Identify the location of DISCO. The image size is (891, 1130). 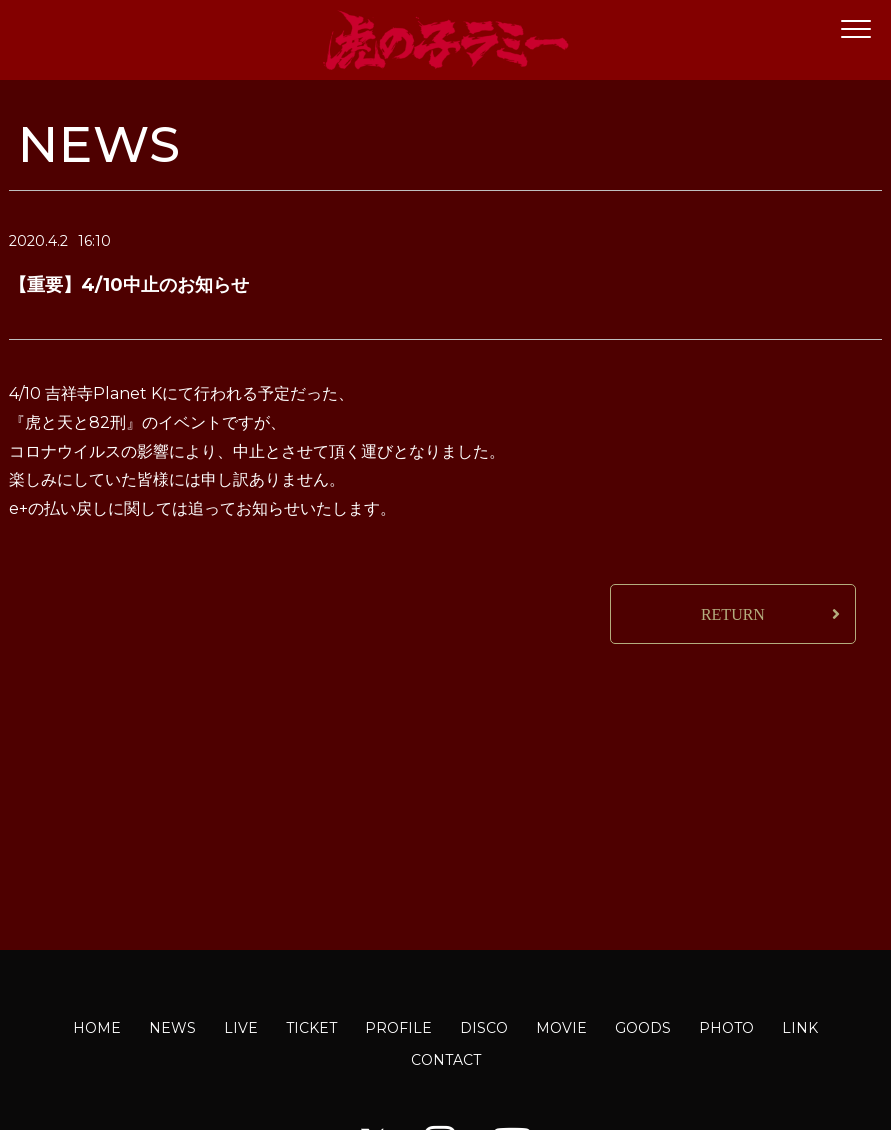
(484, 1028).